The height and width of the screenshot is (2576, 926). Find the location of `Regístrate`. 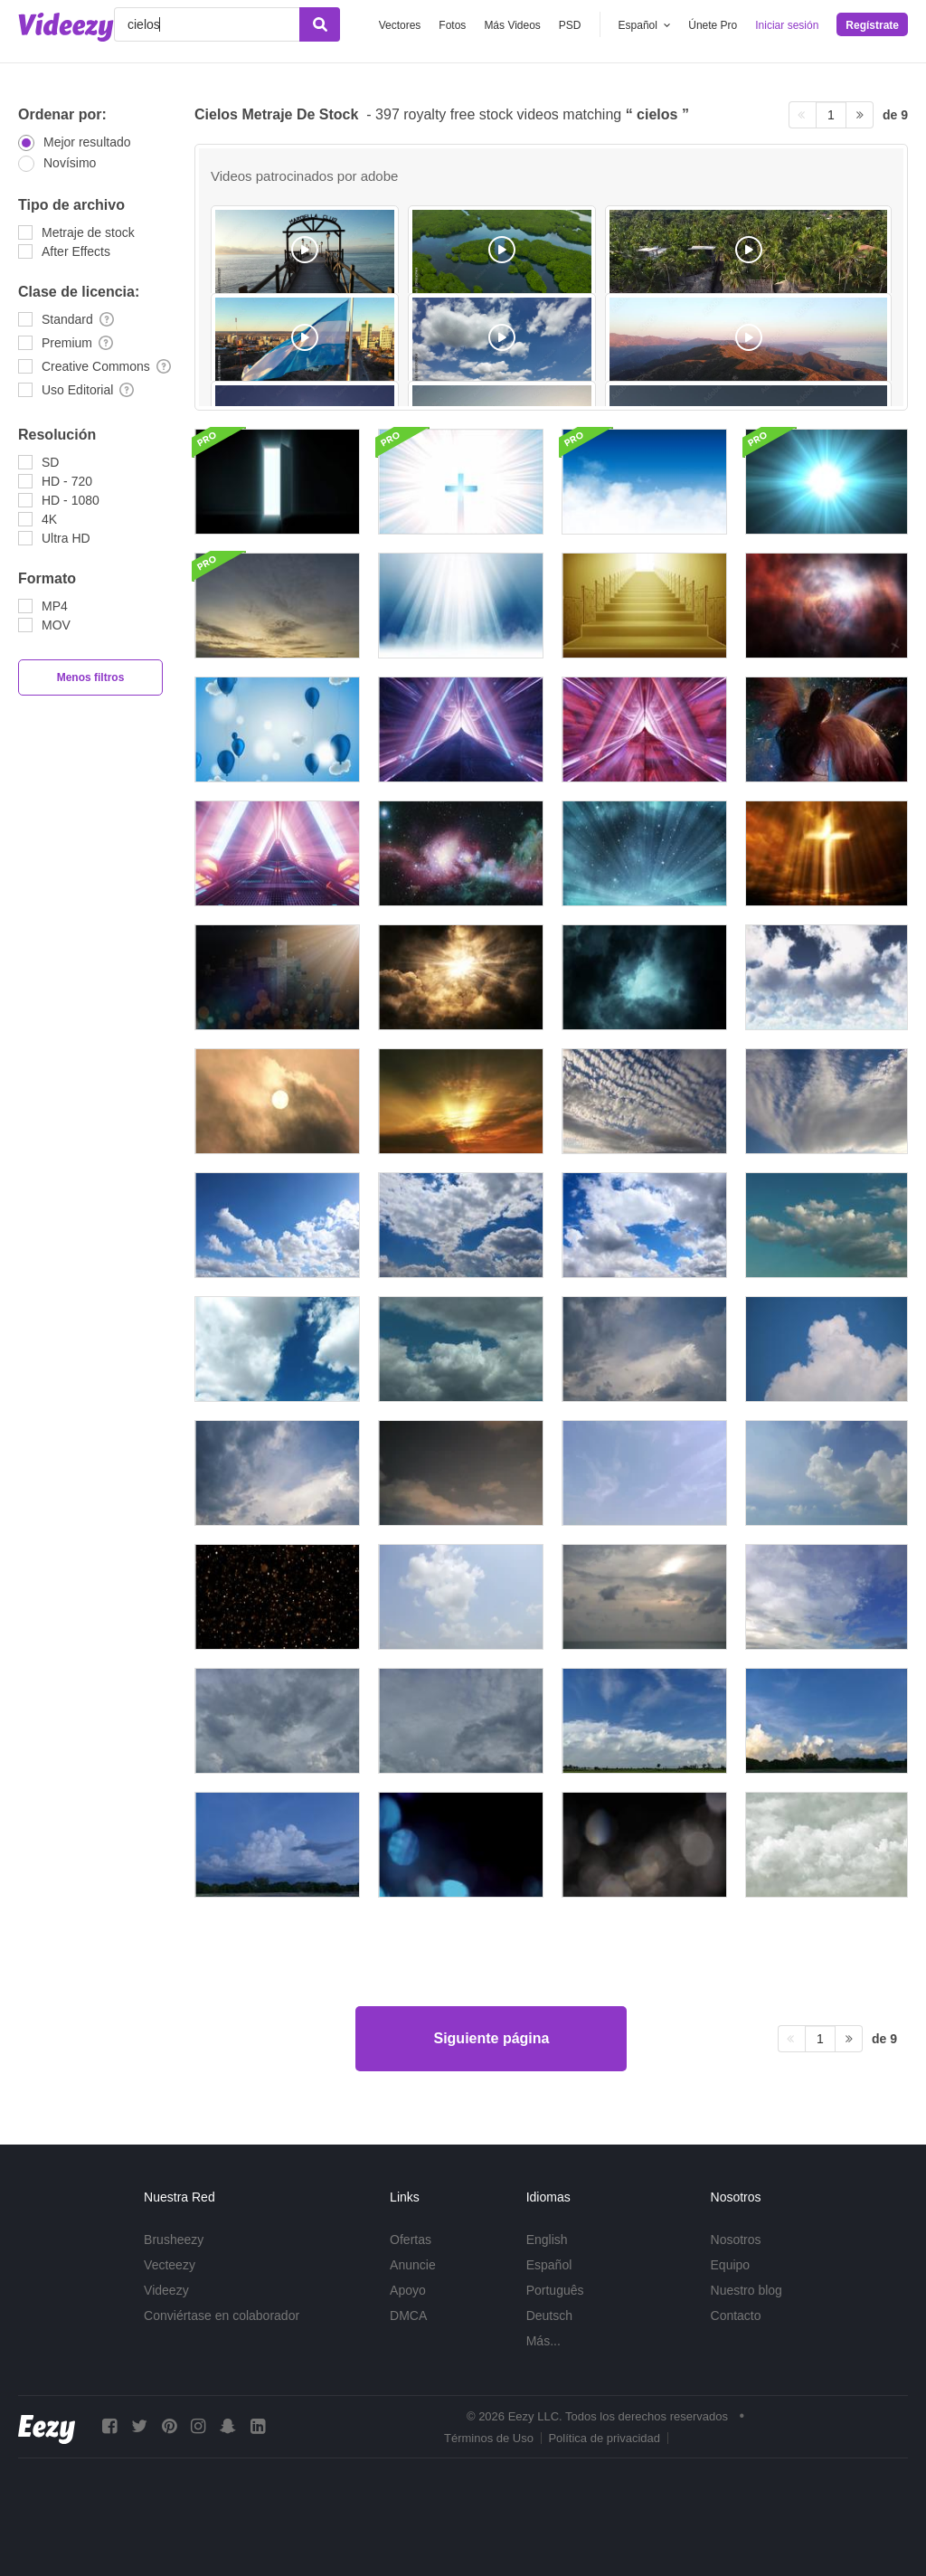

Regístrate is located at coordinates (872, 25).